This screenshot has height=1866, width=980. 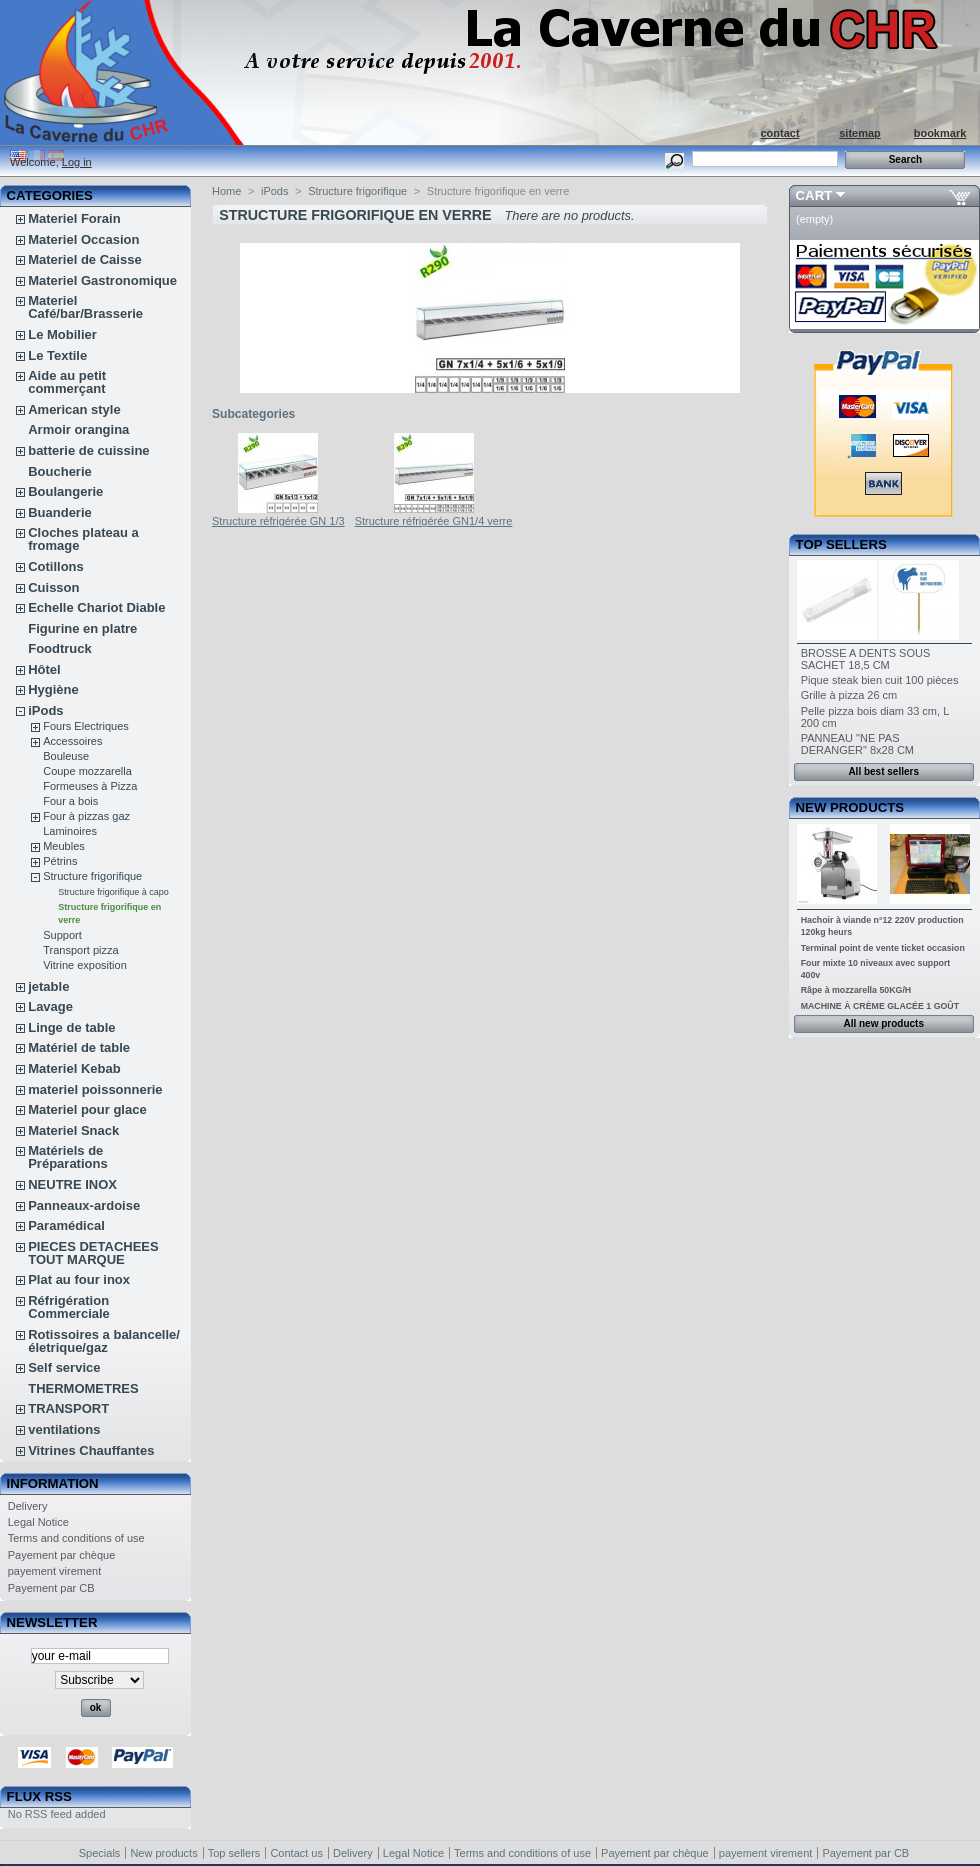 What do you see at coordinates (73, 1130) in the screenshot?
I see `Materiel Snack` at bounding box center [73, 1130].